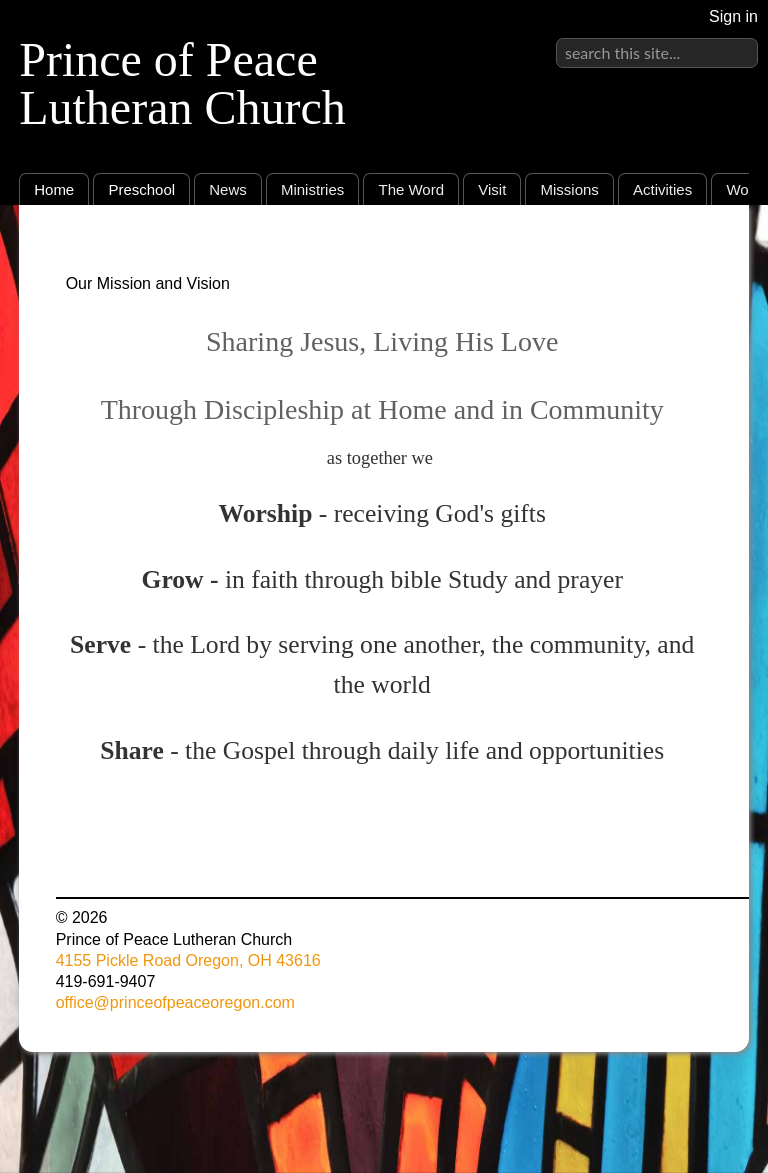  What do you see at coordinates (188, 960) in the screenshot?
I see `4155 Pickle Road Oregon, OH 43616` at bounding box center [188, 960].